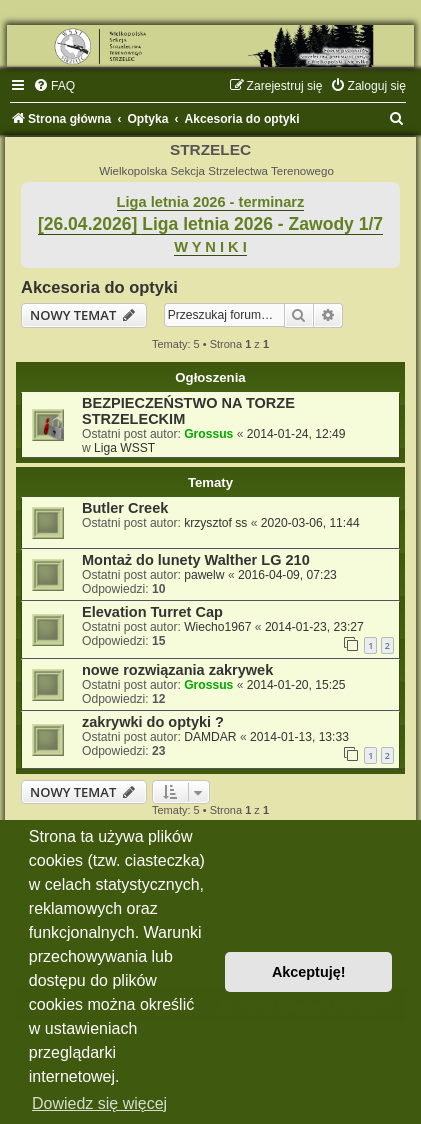 The height and width of the screenshot is (1124, 421). What do you see at coordinates (215, 523) in the screenshot?
I see `krzysztof ss` at bounding box center [215, 523].